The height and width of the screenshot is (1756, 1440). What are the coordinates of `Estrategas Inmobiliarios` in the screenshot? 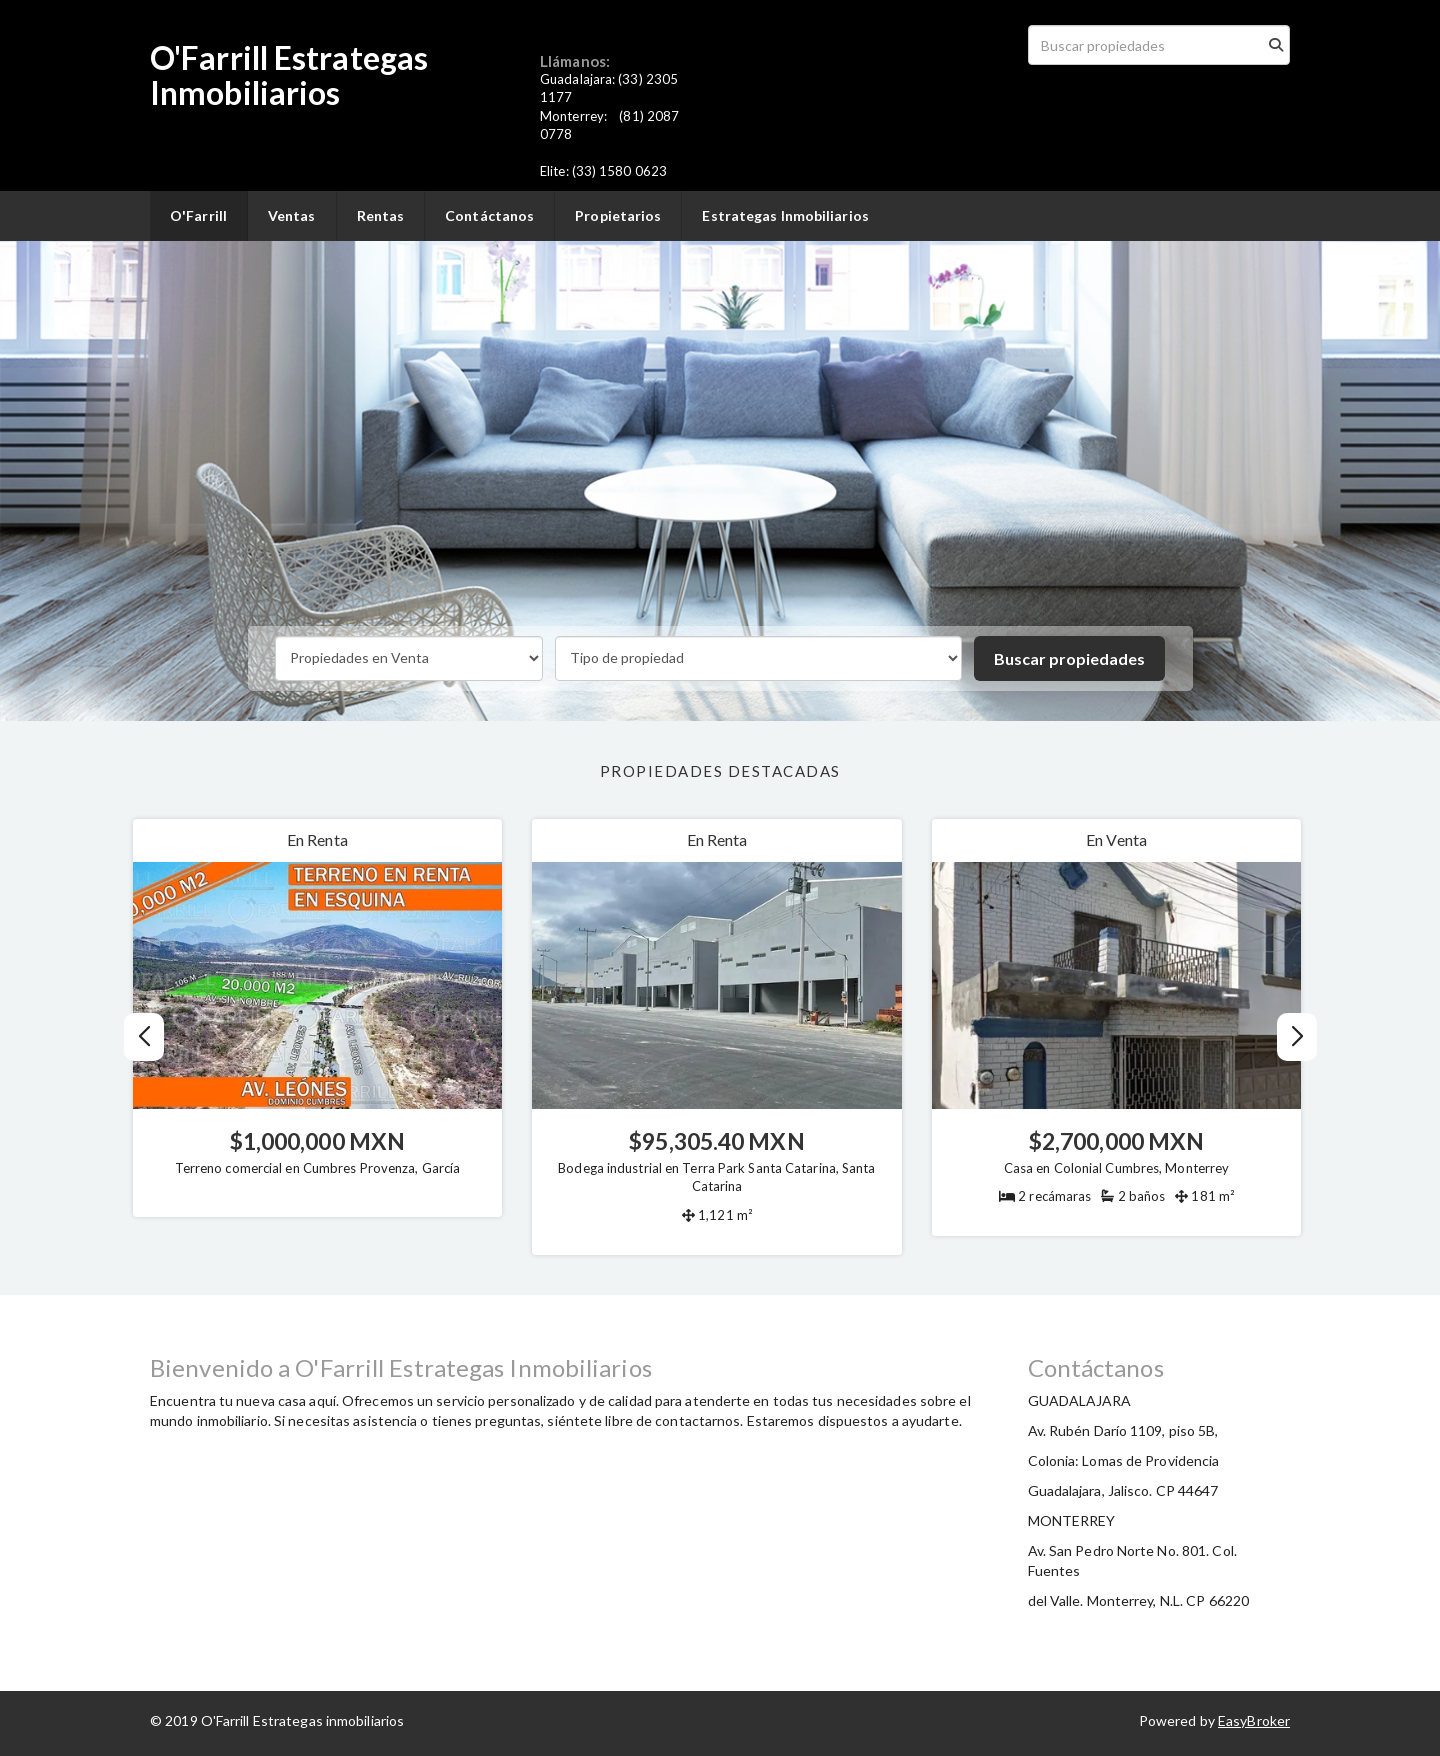 It's located at (785, 215).